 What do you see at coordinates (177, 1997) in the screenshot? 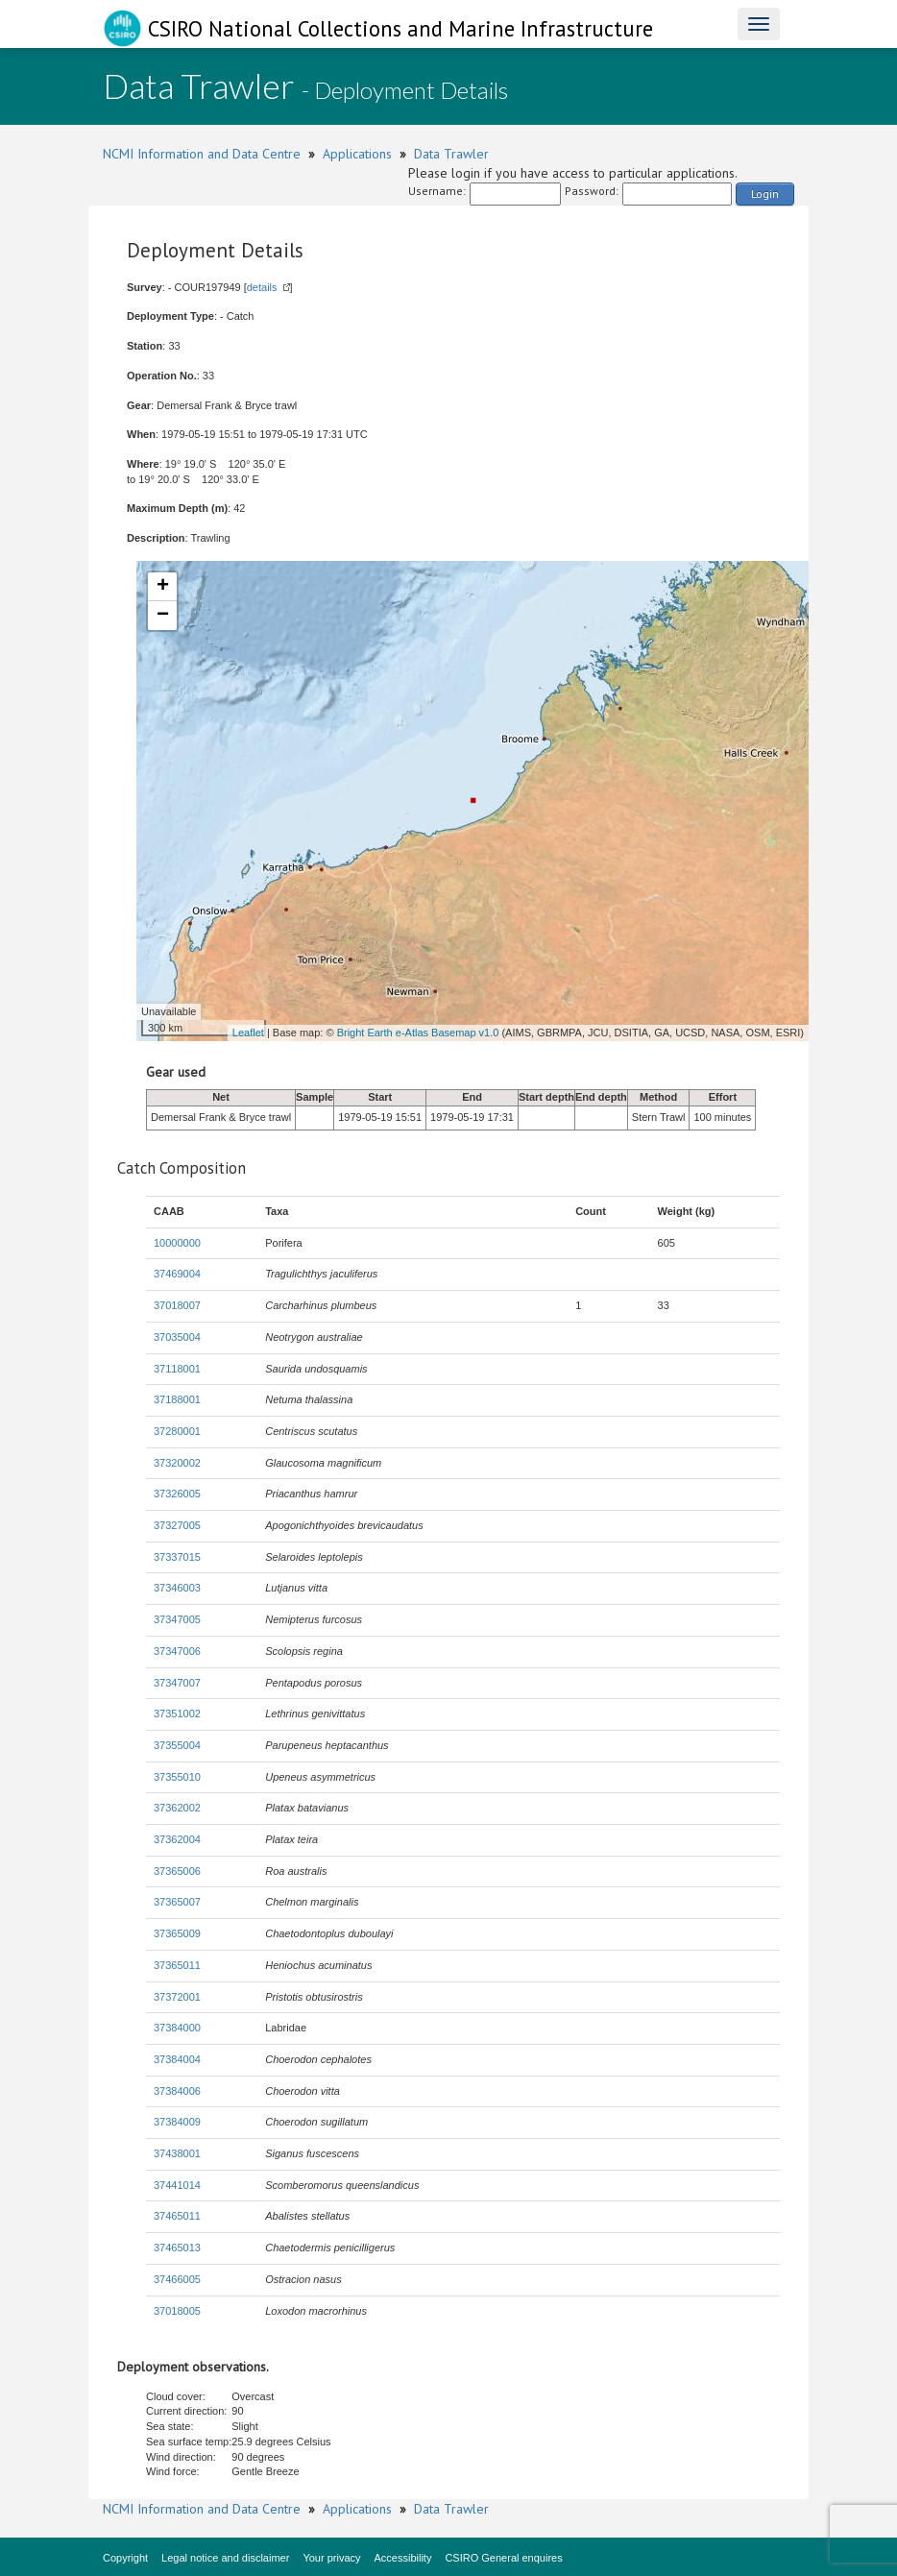
I see `37372001` at bounding box center [177, 1997].